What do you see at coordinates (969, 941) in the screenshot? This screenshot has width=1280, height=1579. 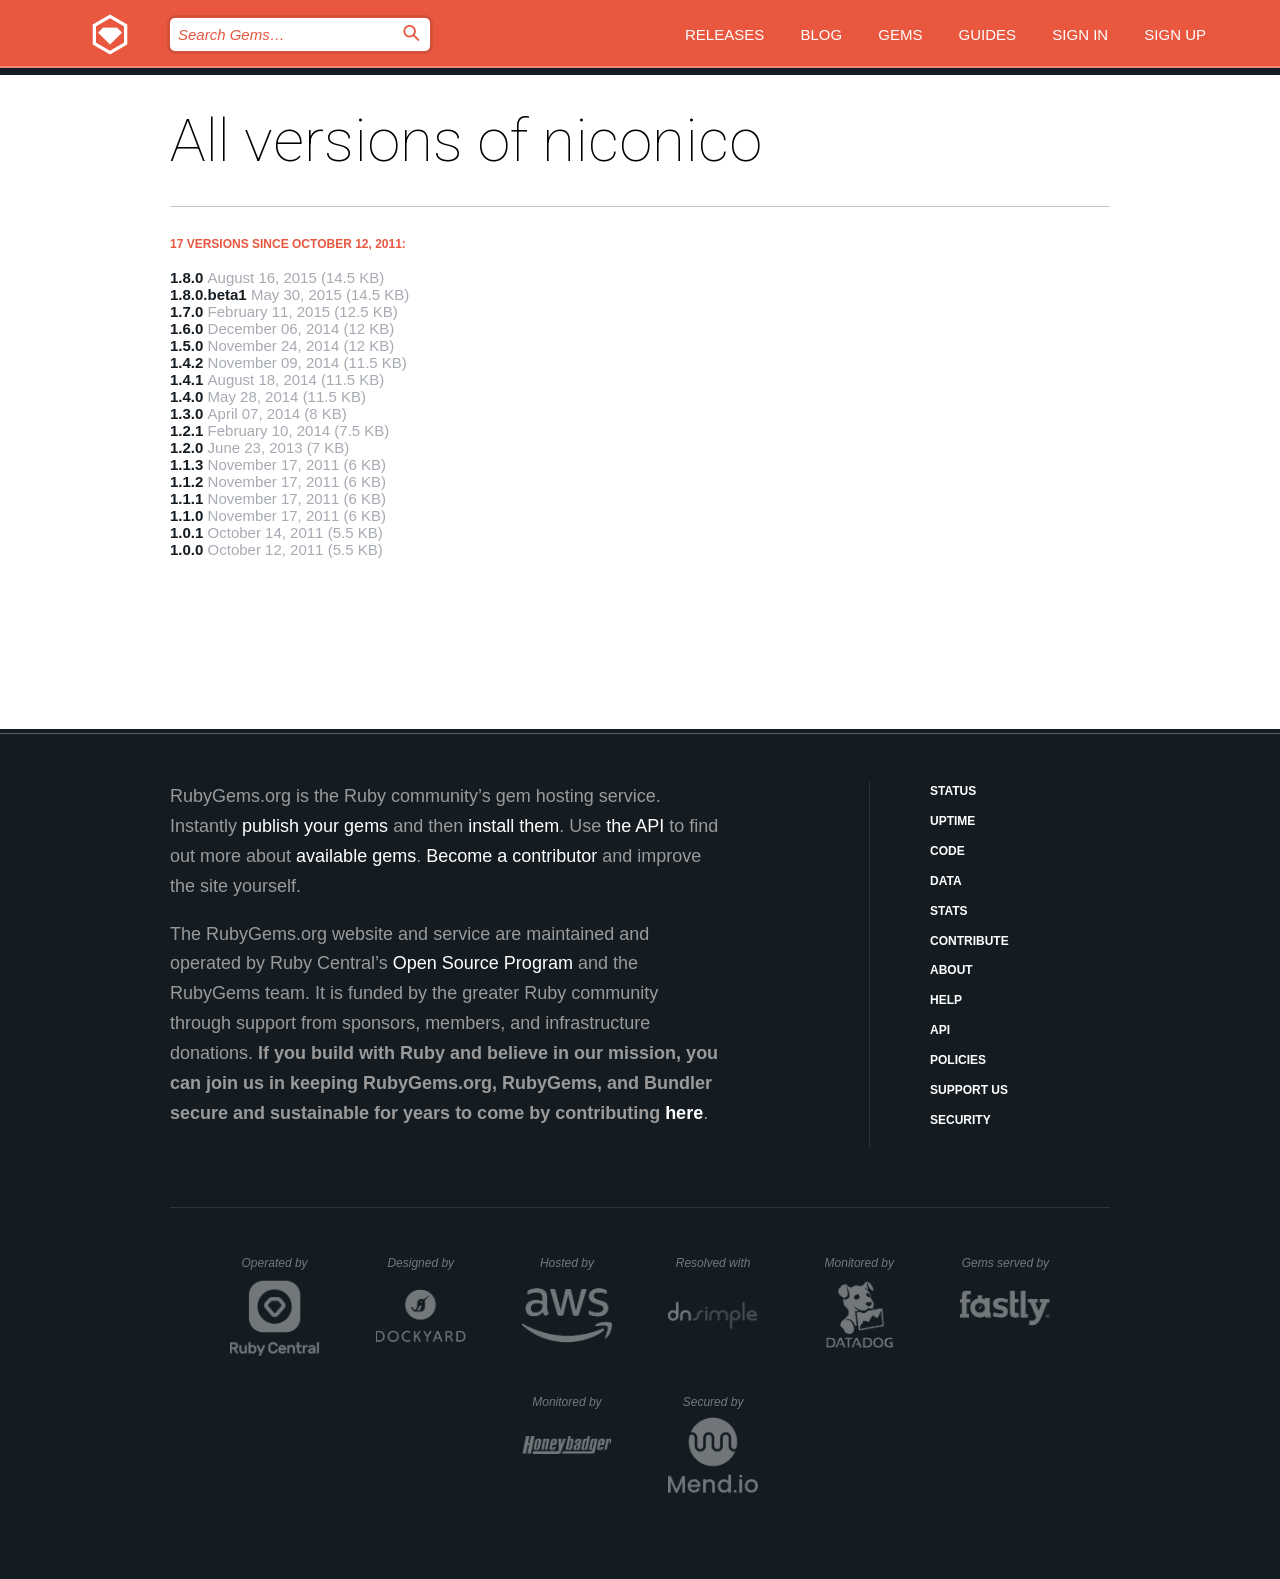 I see `Contribute` at bounding box center [969, 941].